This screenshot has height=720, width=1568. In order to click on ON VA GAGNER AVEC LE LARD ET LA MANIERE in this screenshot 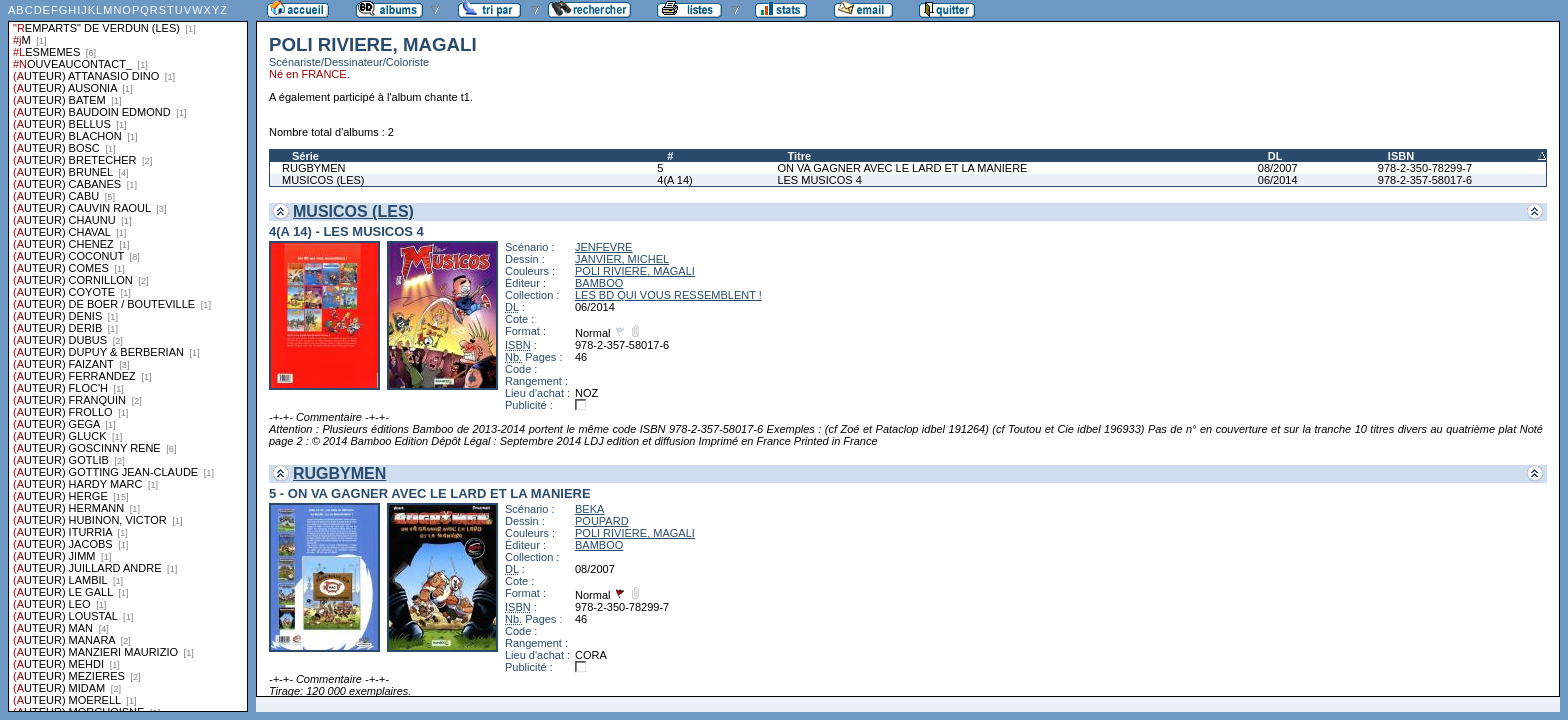, I will do `click(902, 168)`.